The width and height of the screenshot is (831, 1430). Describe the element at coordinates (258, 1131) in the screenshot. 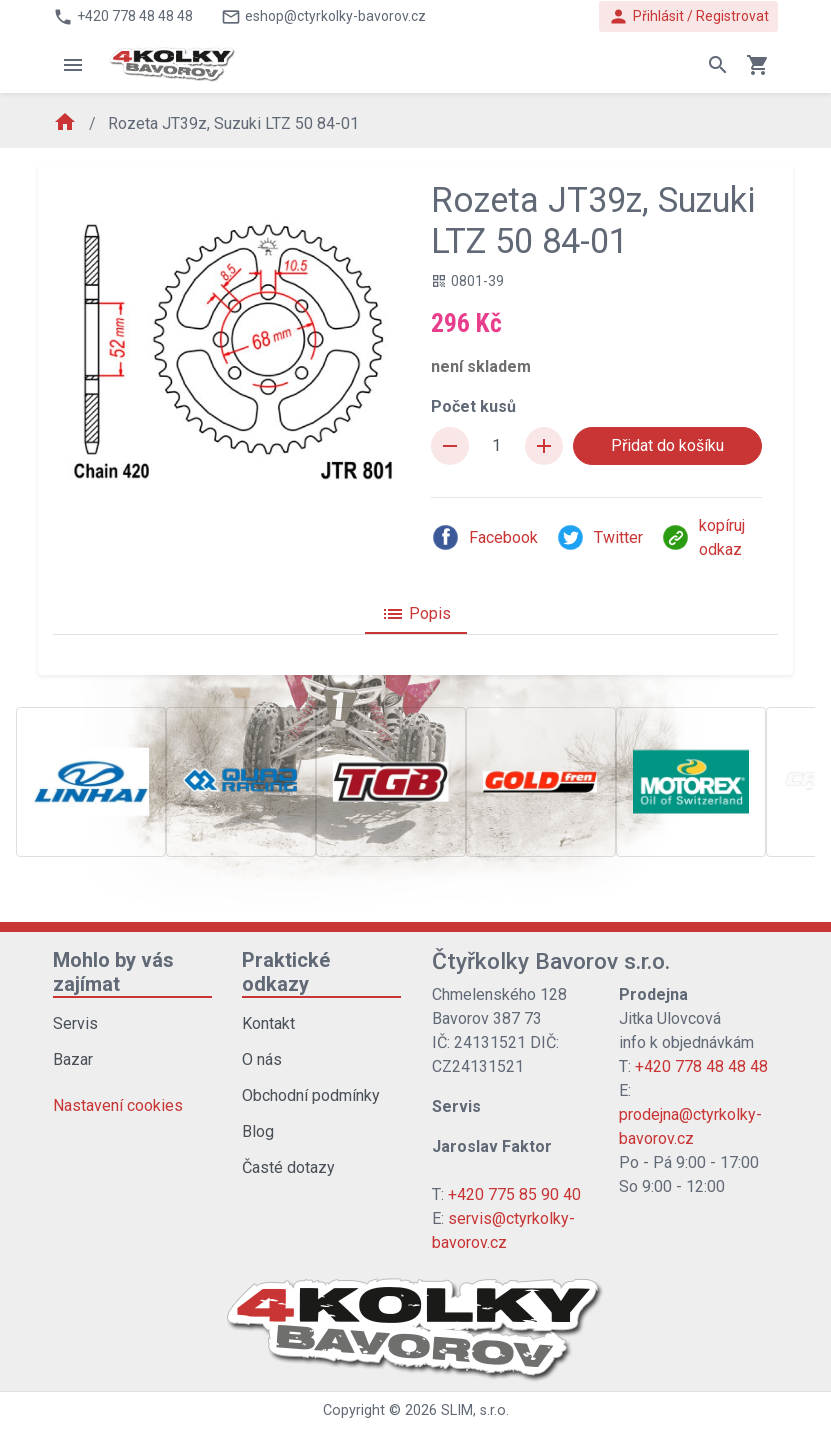

I see `Blog` at that location.